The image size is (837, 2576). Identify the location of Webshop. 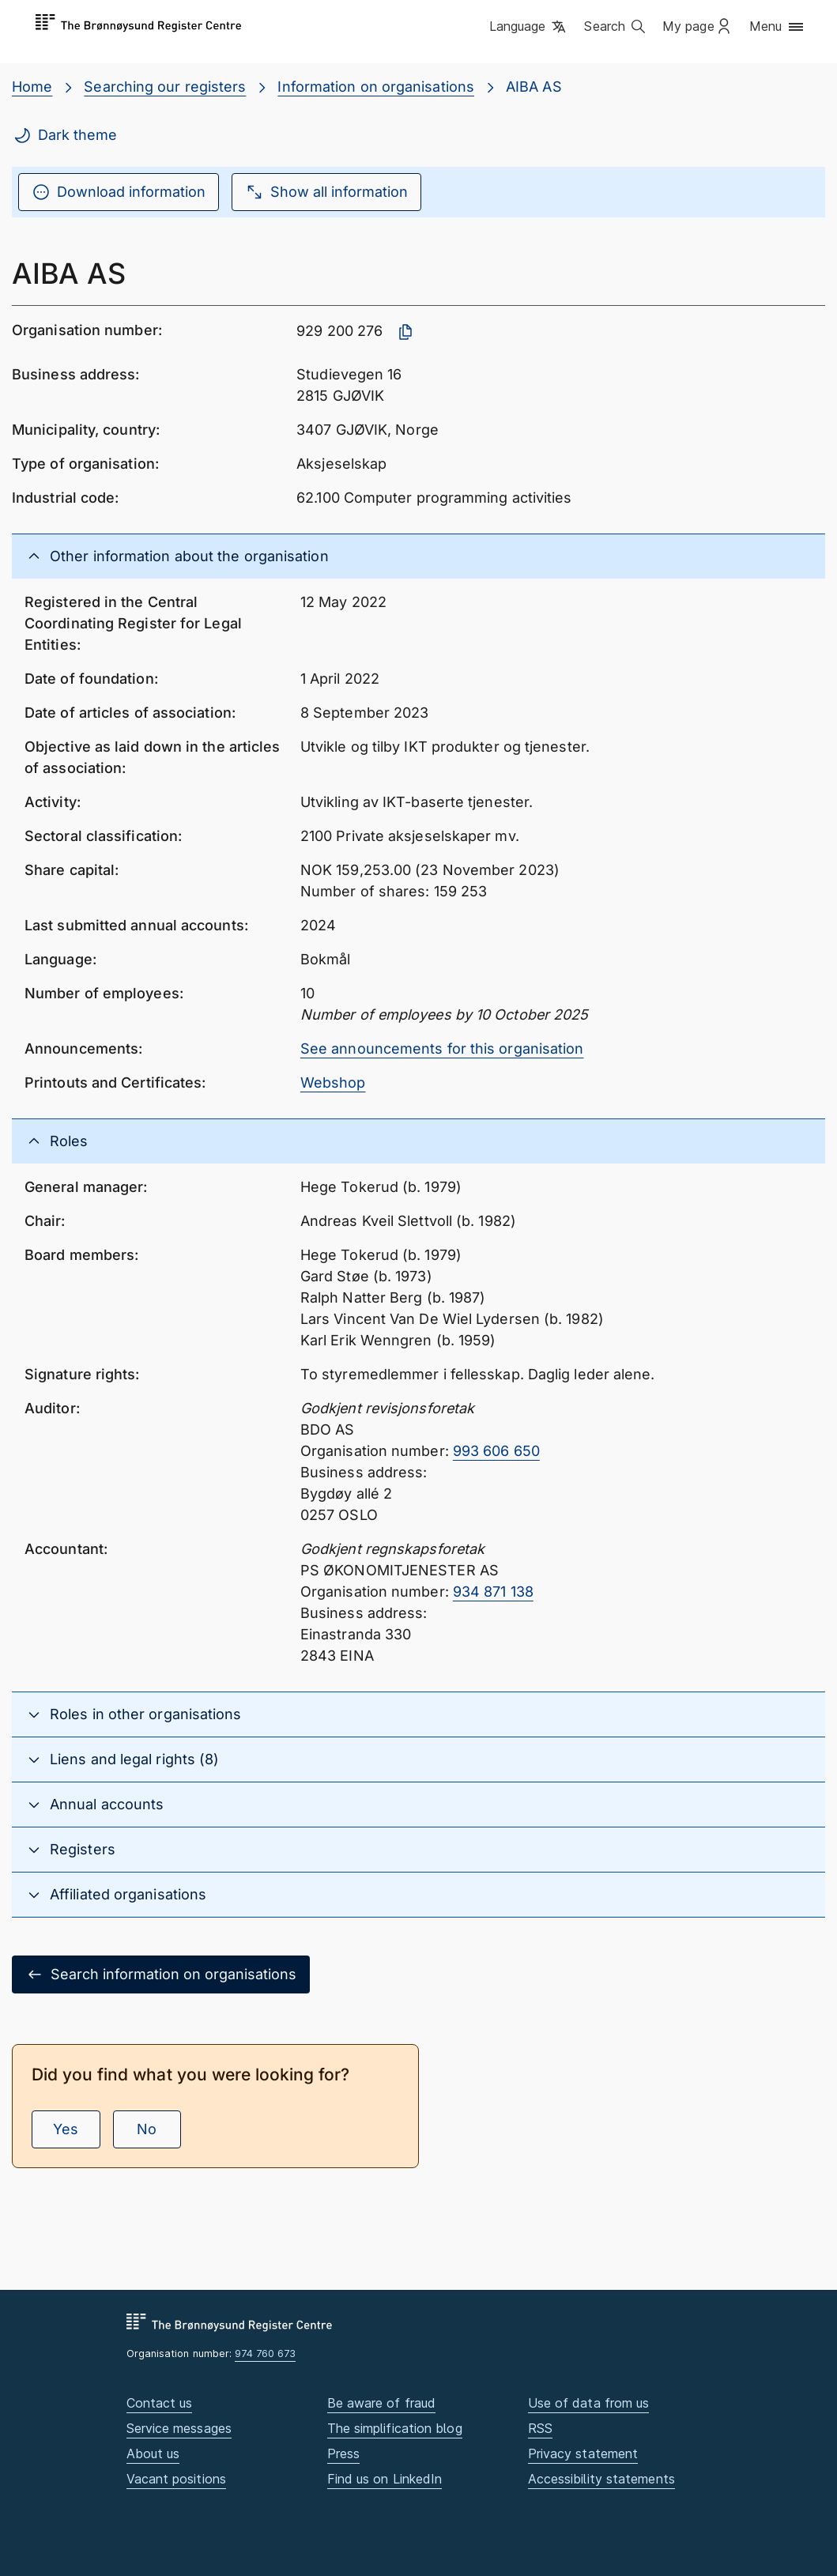
(333, 1082).